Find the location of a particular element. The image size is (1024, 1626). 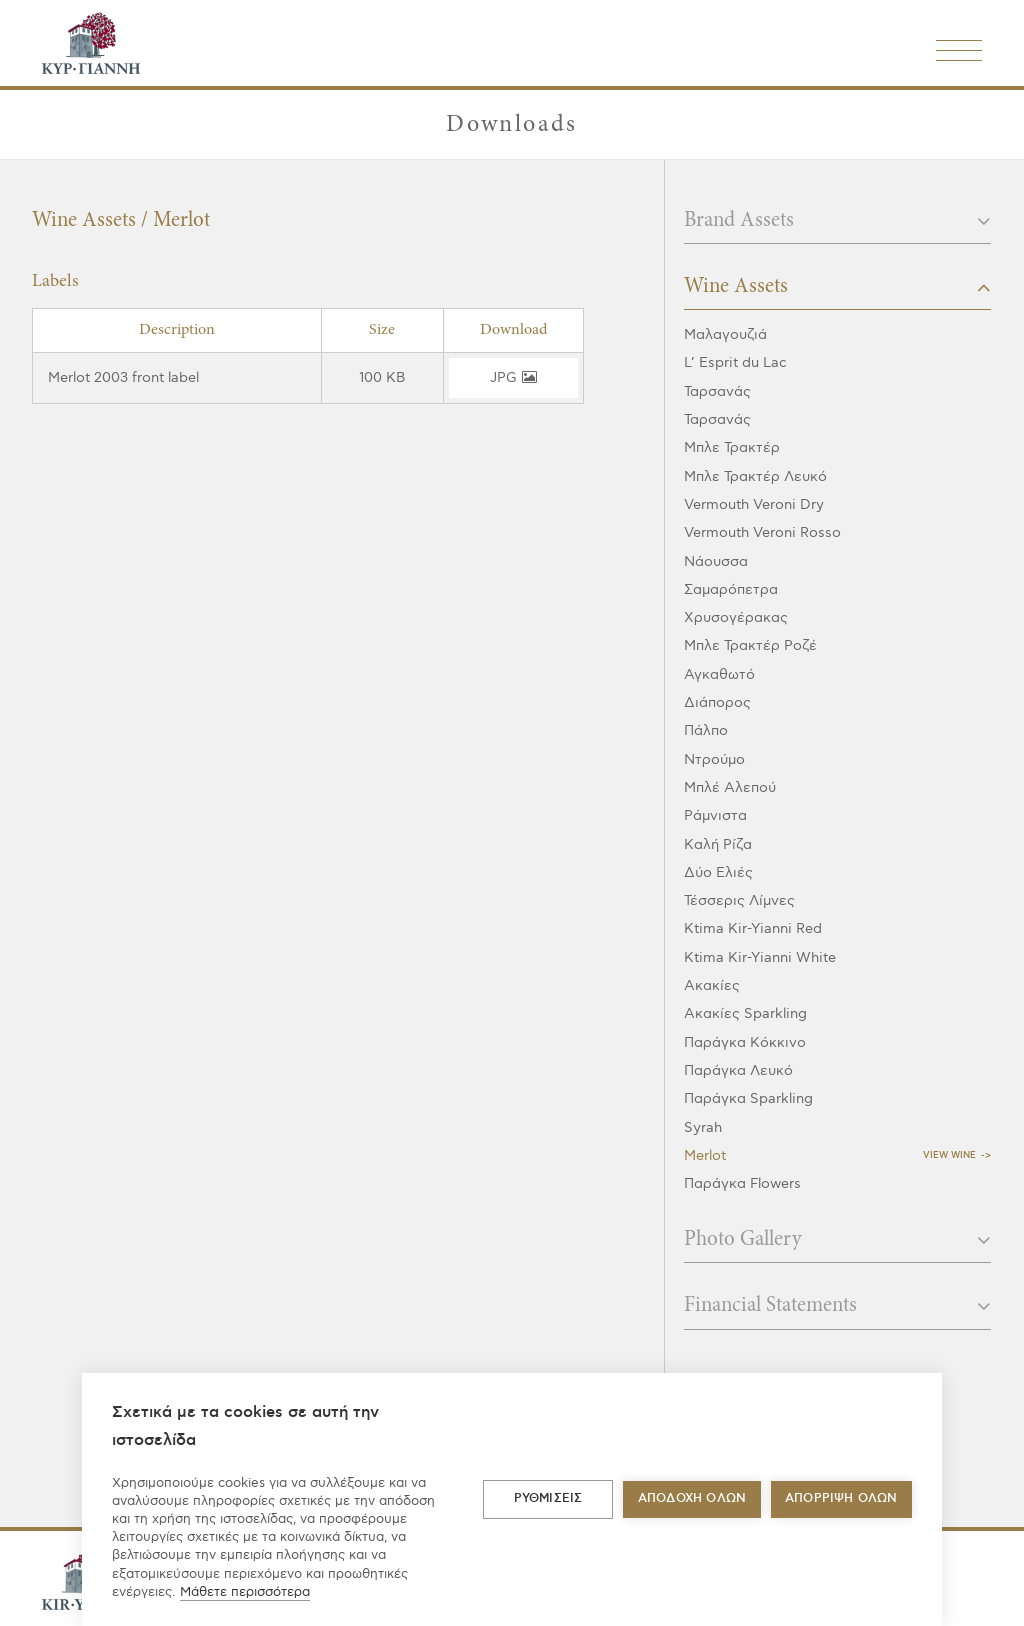

Merlot is located at coordinates (705, 1155).